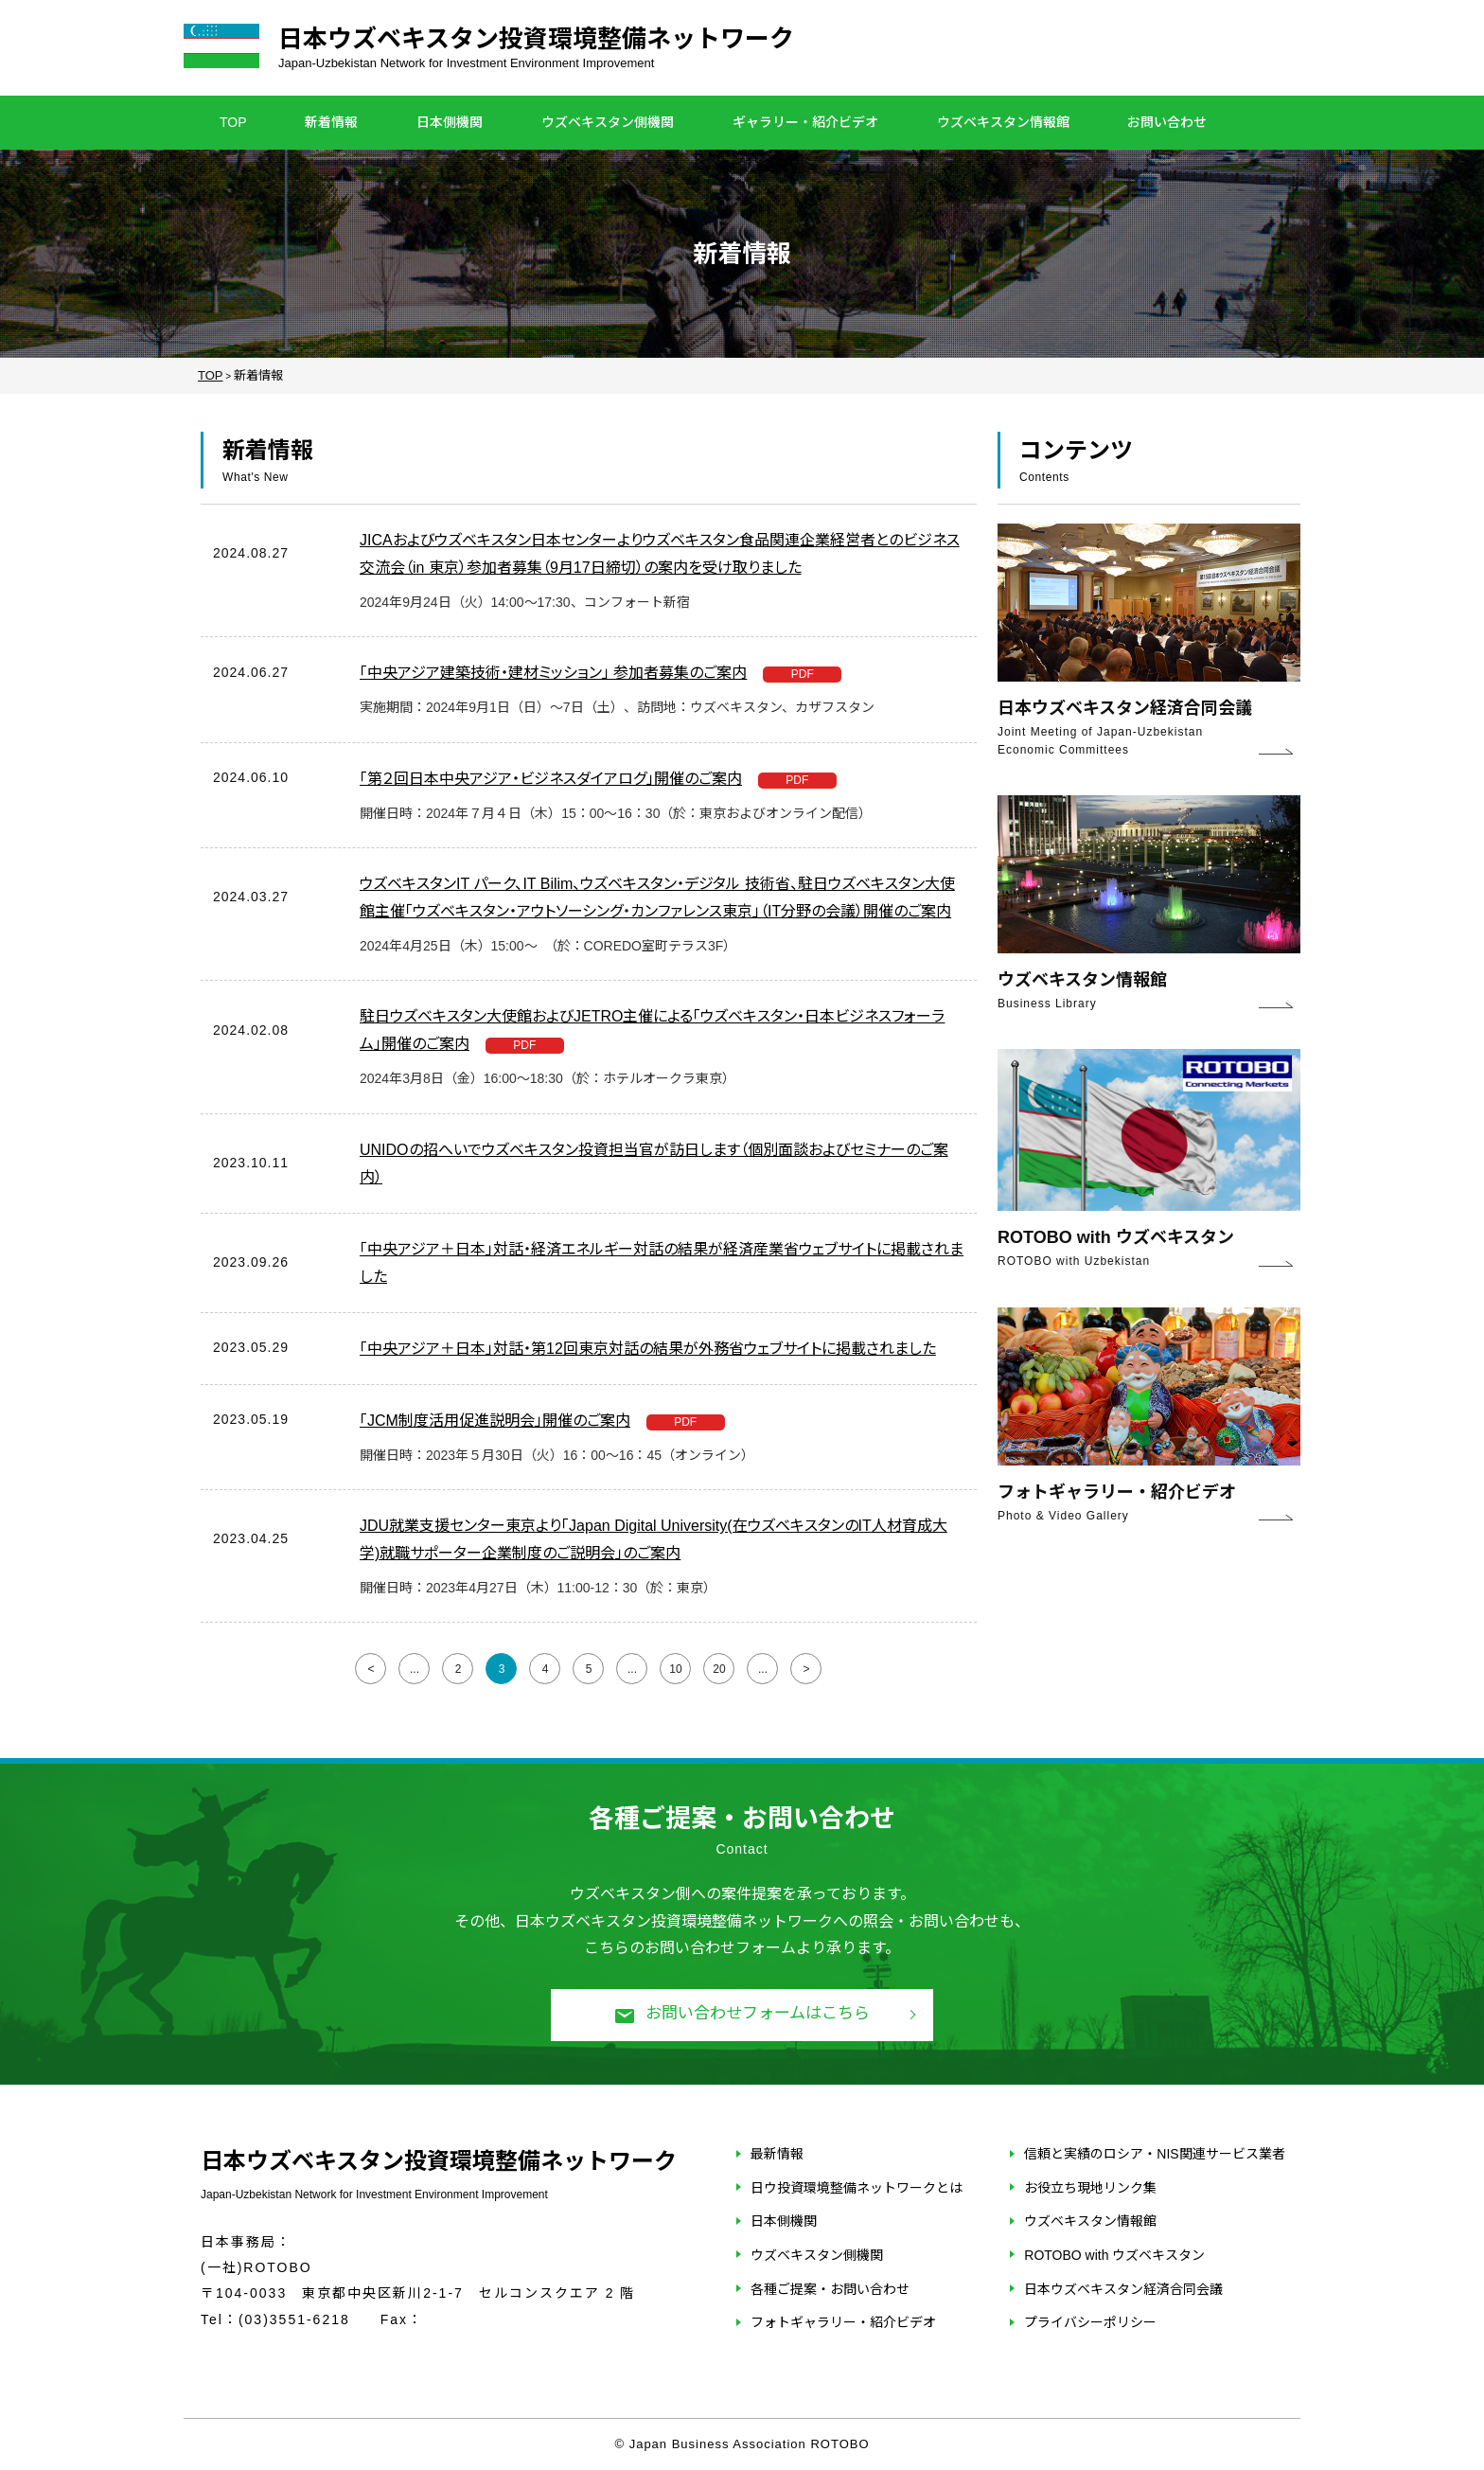  What do you see at coordinates (1090, 2187) in the screenshot?
I see `お役立ち現地リンク集` at bounding box center [1090, 2187].